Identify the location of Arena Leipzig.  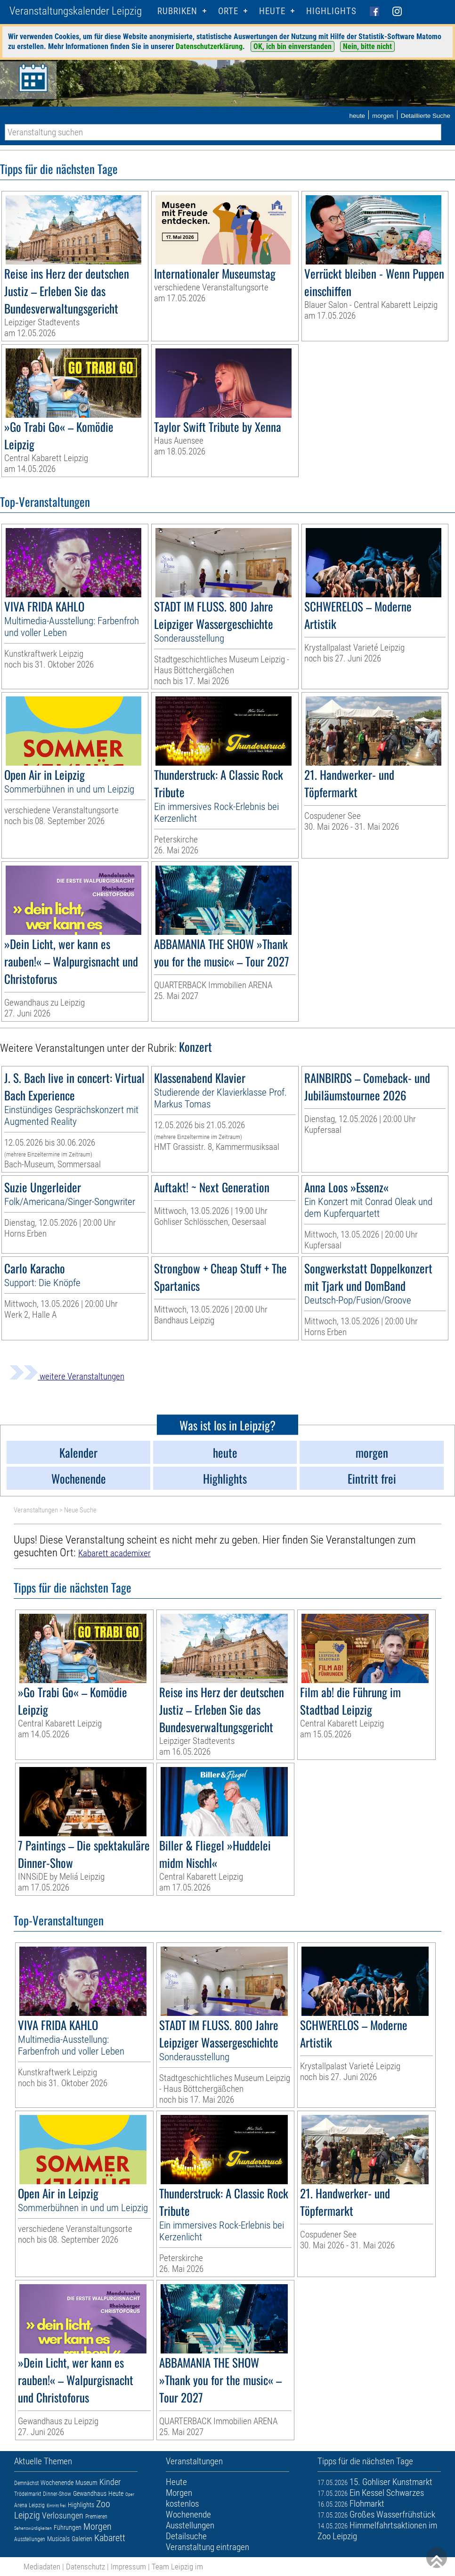
(29, 2505).